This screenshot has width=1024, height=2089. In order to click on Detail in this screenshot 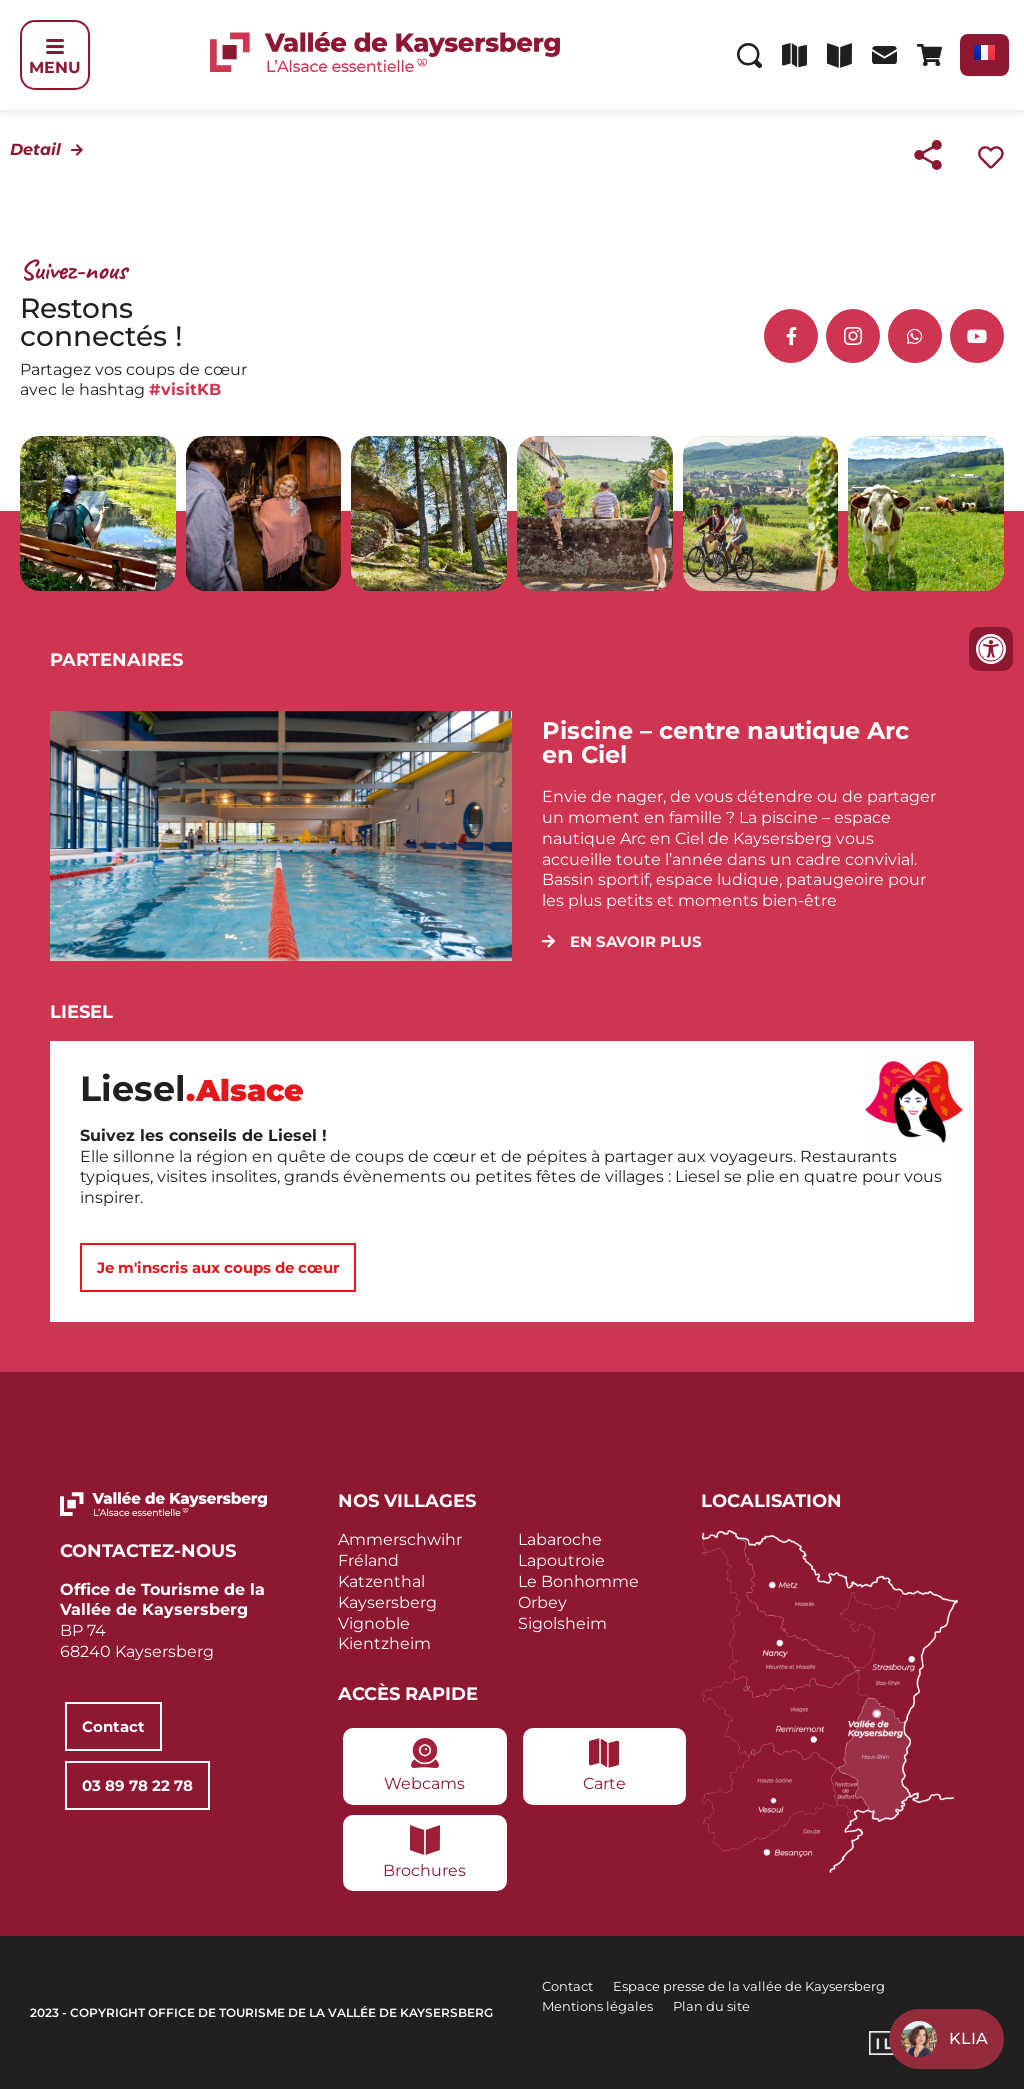, I will do `click(35, 149)`.